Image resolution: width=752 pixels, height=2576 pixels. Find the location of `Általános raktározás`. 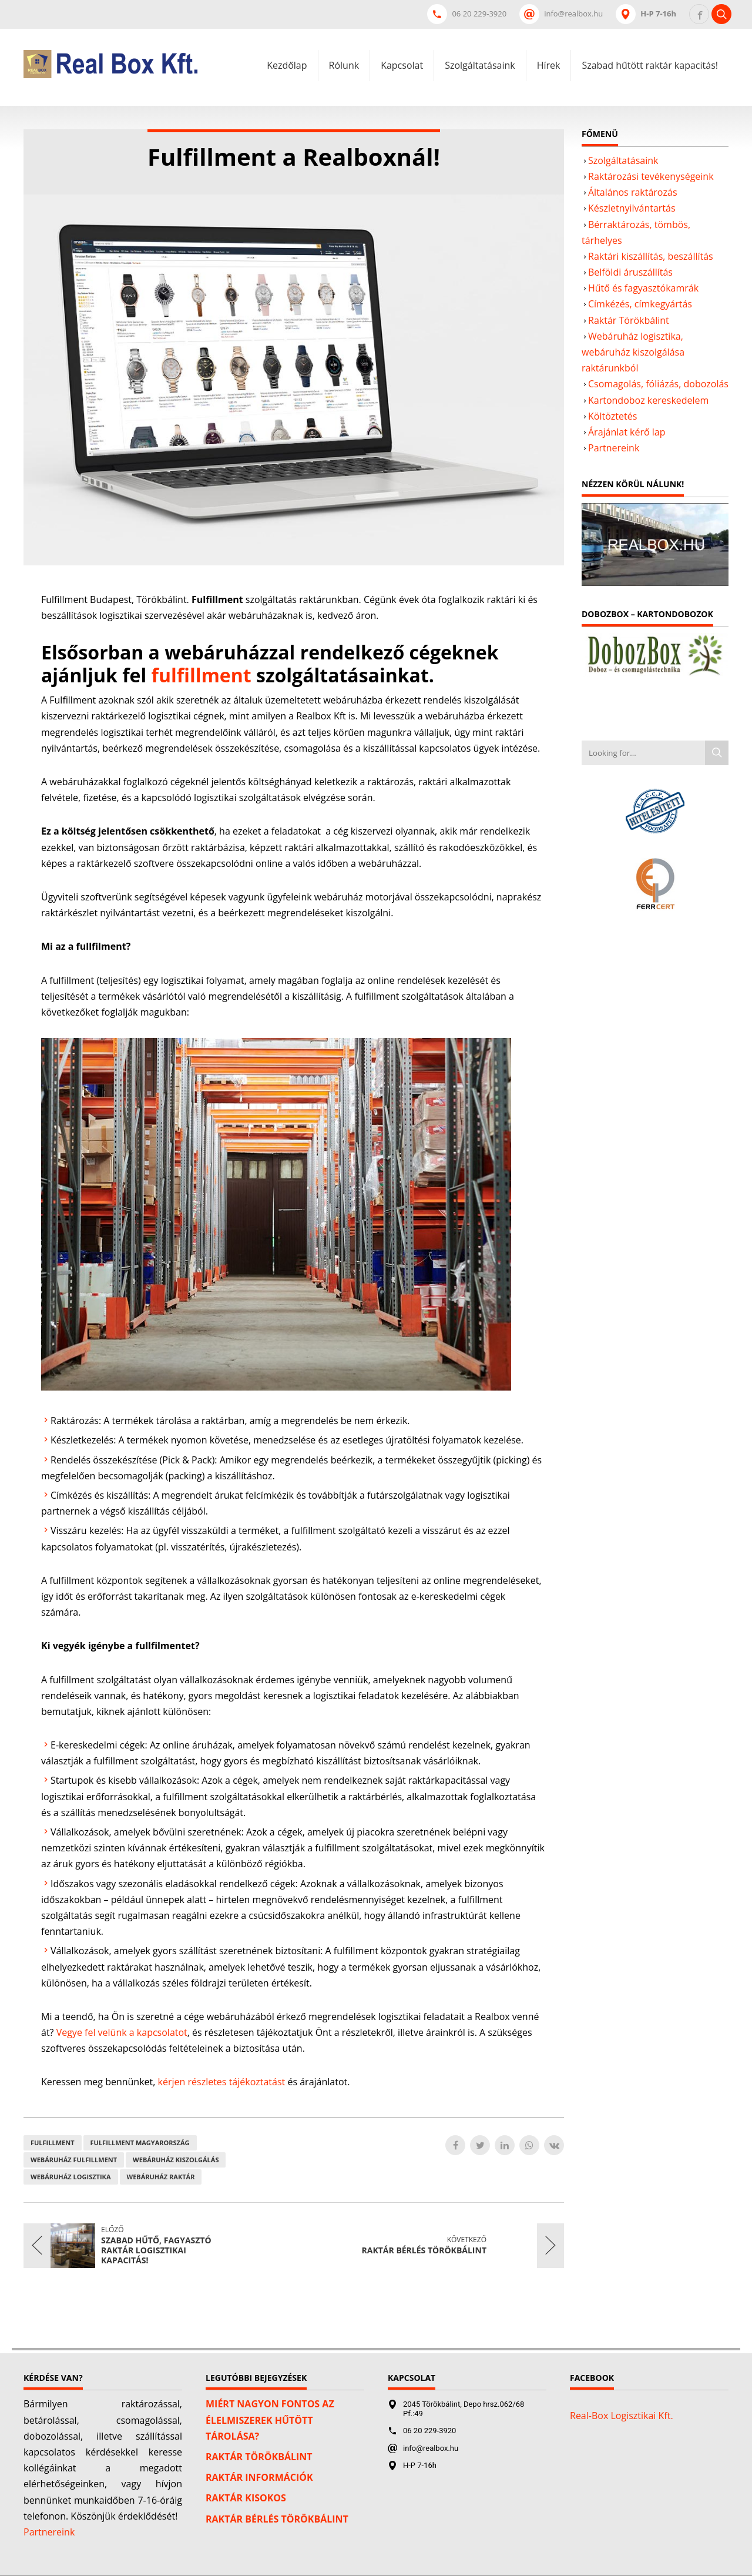

Általános raktározás is located at coordinates (632, 192).